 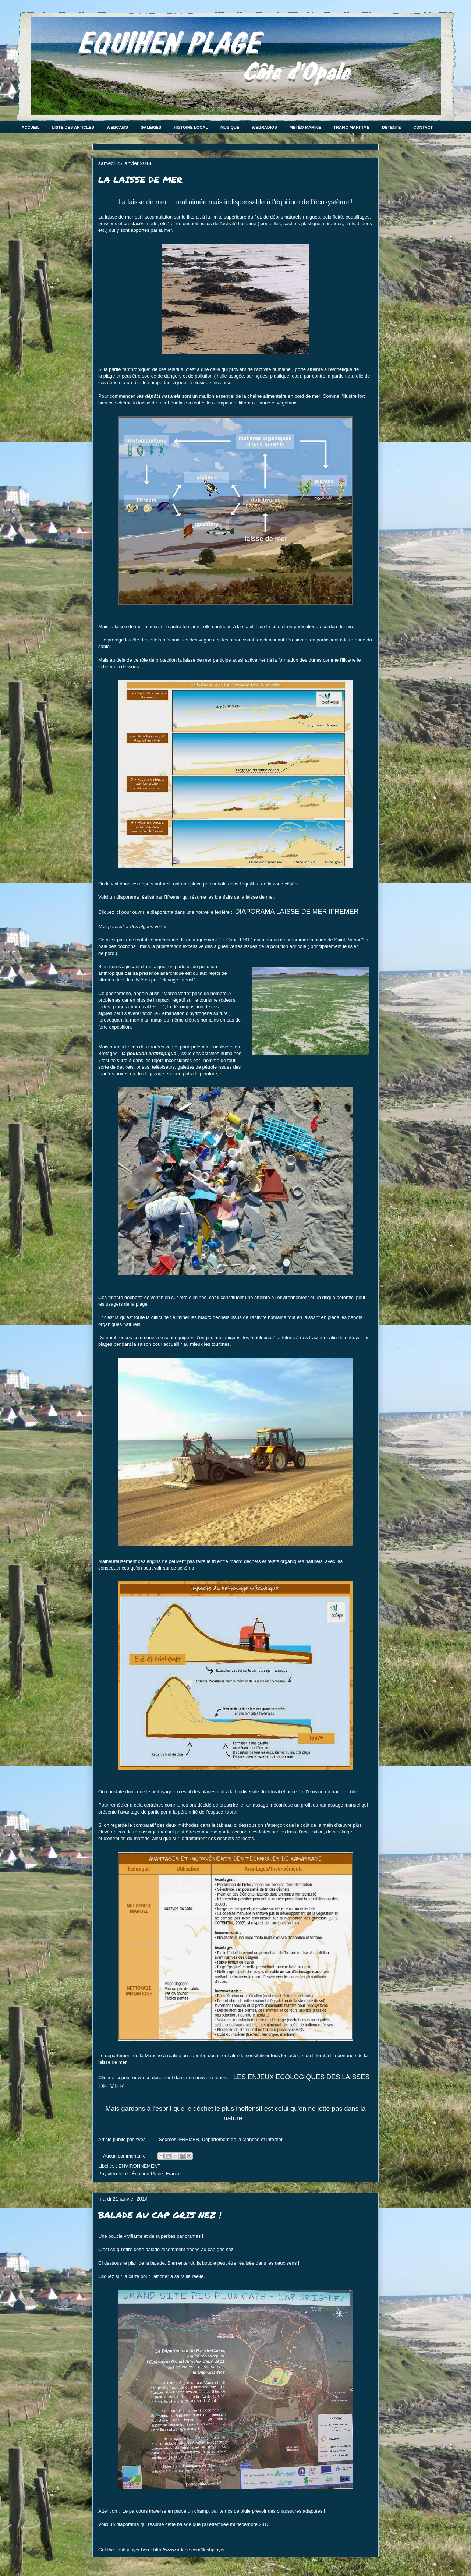 What do you see at coordinates (125, 2156) in the screenshot?
I see `Aucun commentaire:` at bounding box center [125, 2156].